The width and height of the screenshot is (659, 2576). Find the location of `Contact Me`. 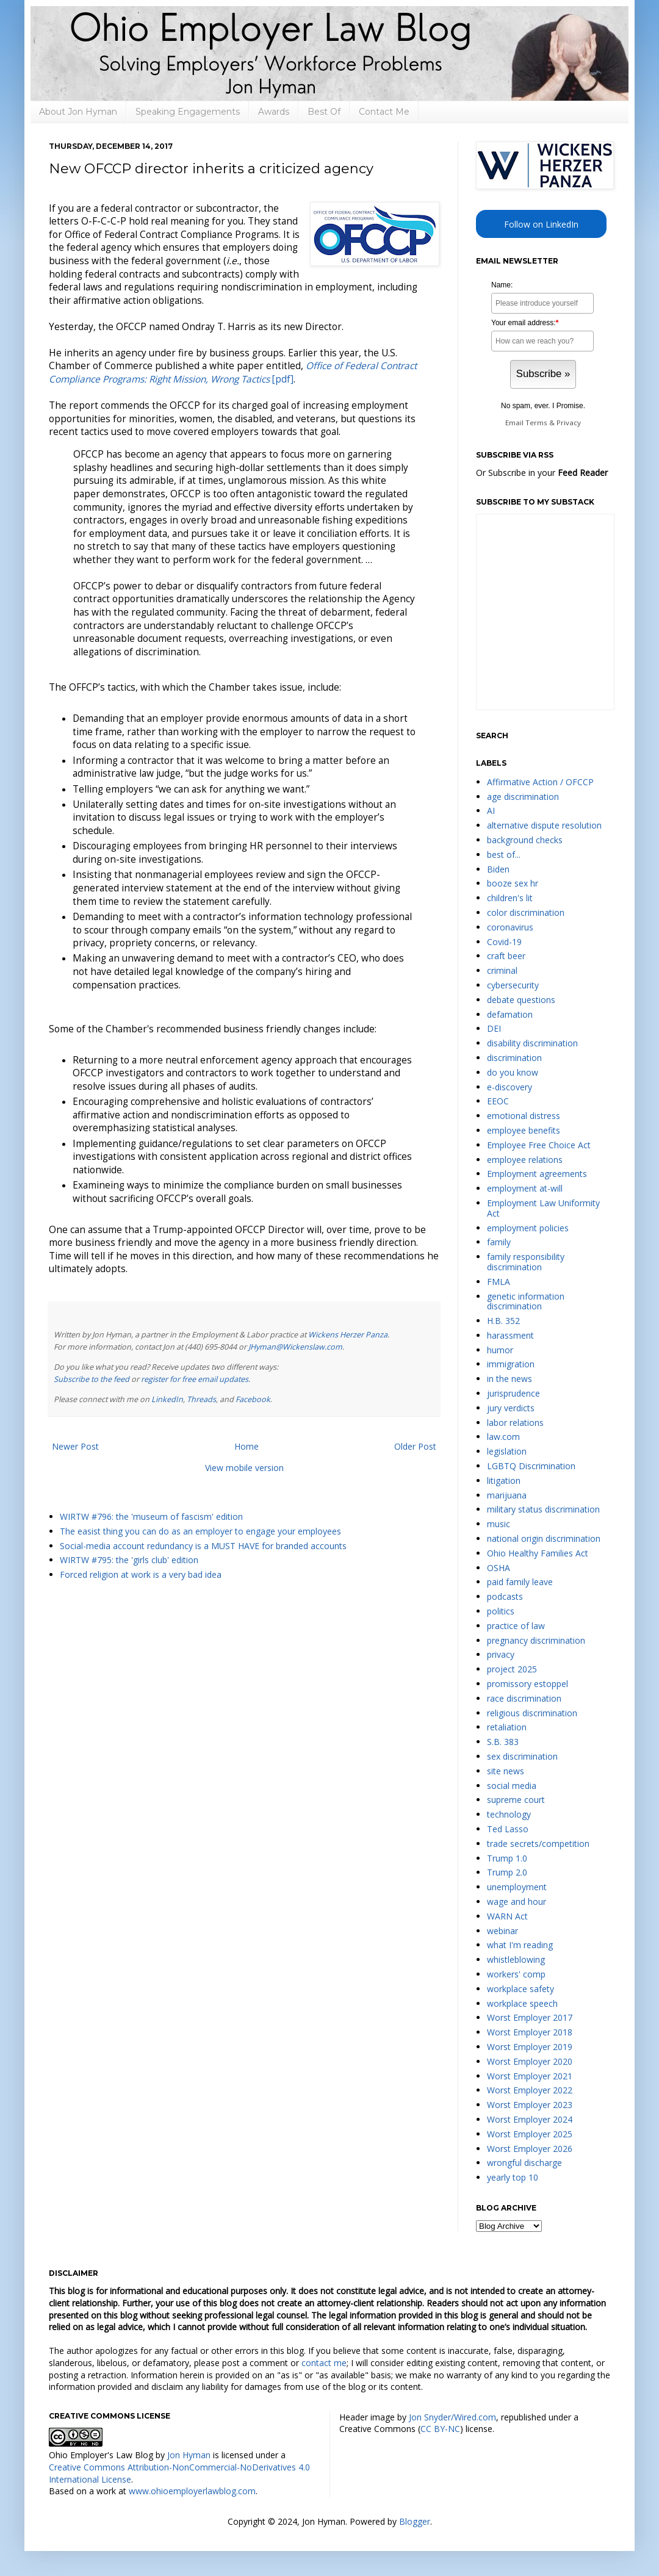

Contact Me is located at coordinates (384, 111).